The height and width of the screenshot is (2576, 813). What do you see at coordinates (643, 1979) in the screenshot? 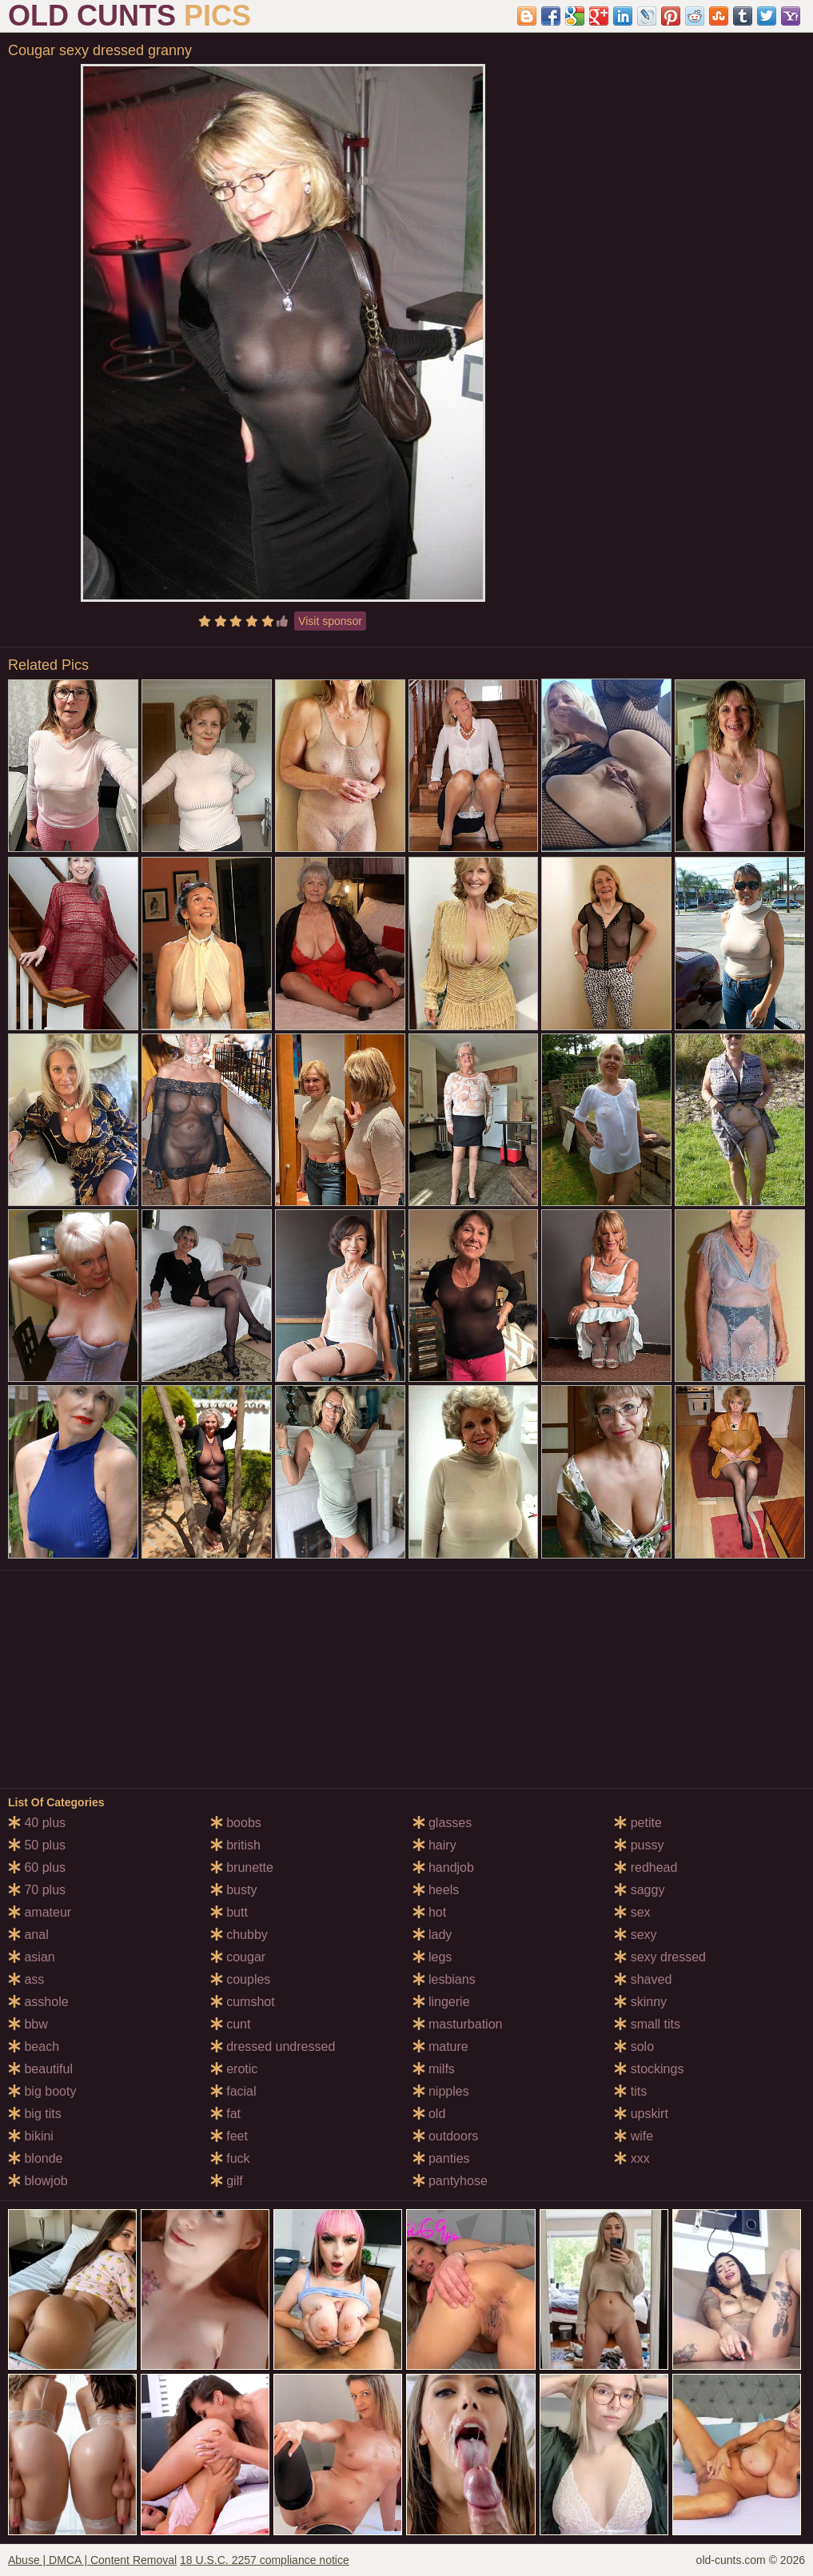
I see `shaved` at bounding box center [643, 1979].